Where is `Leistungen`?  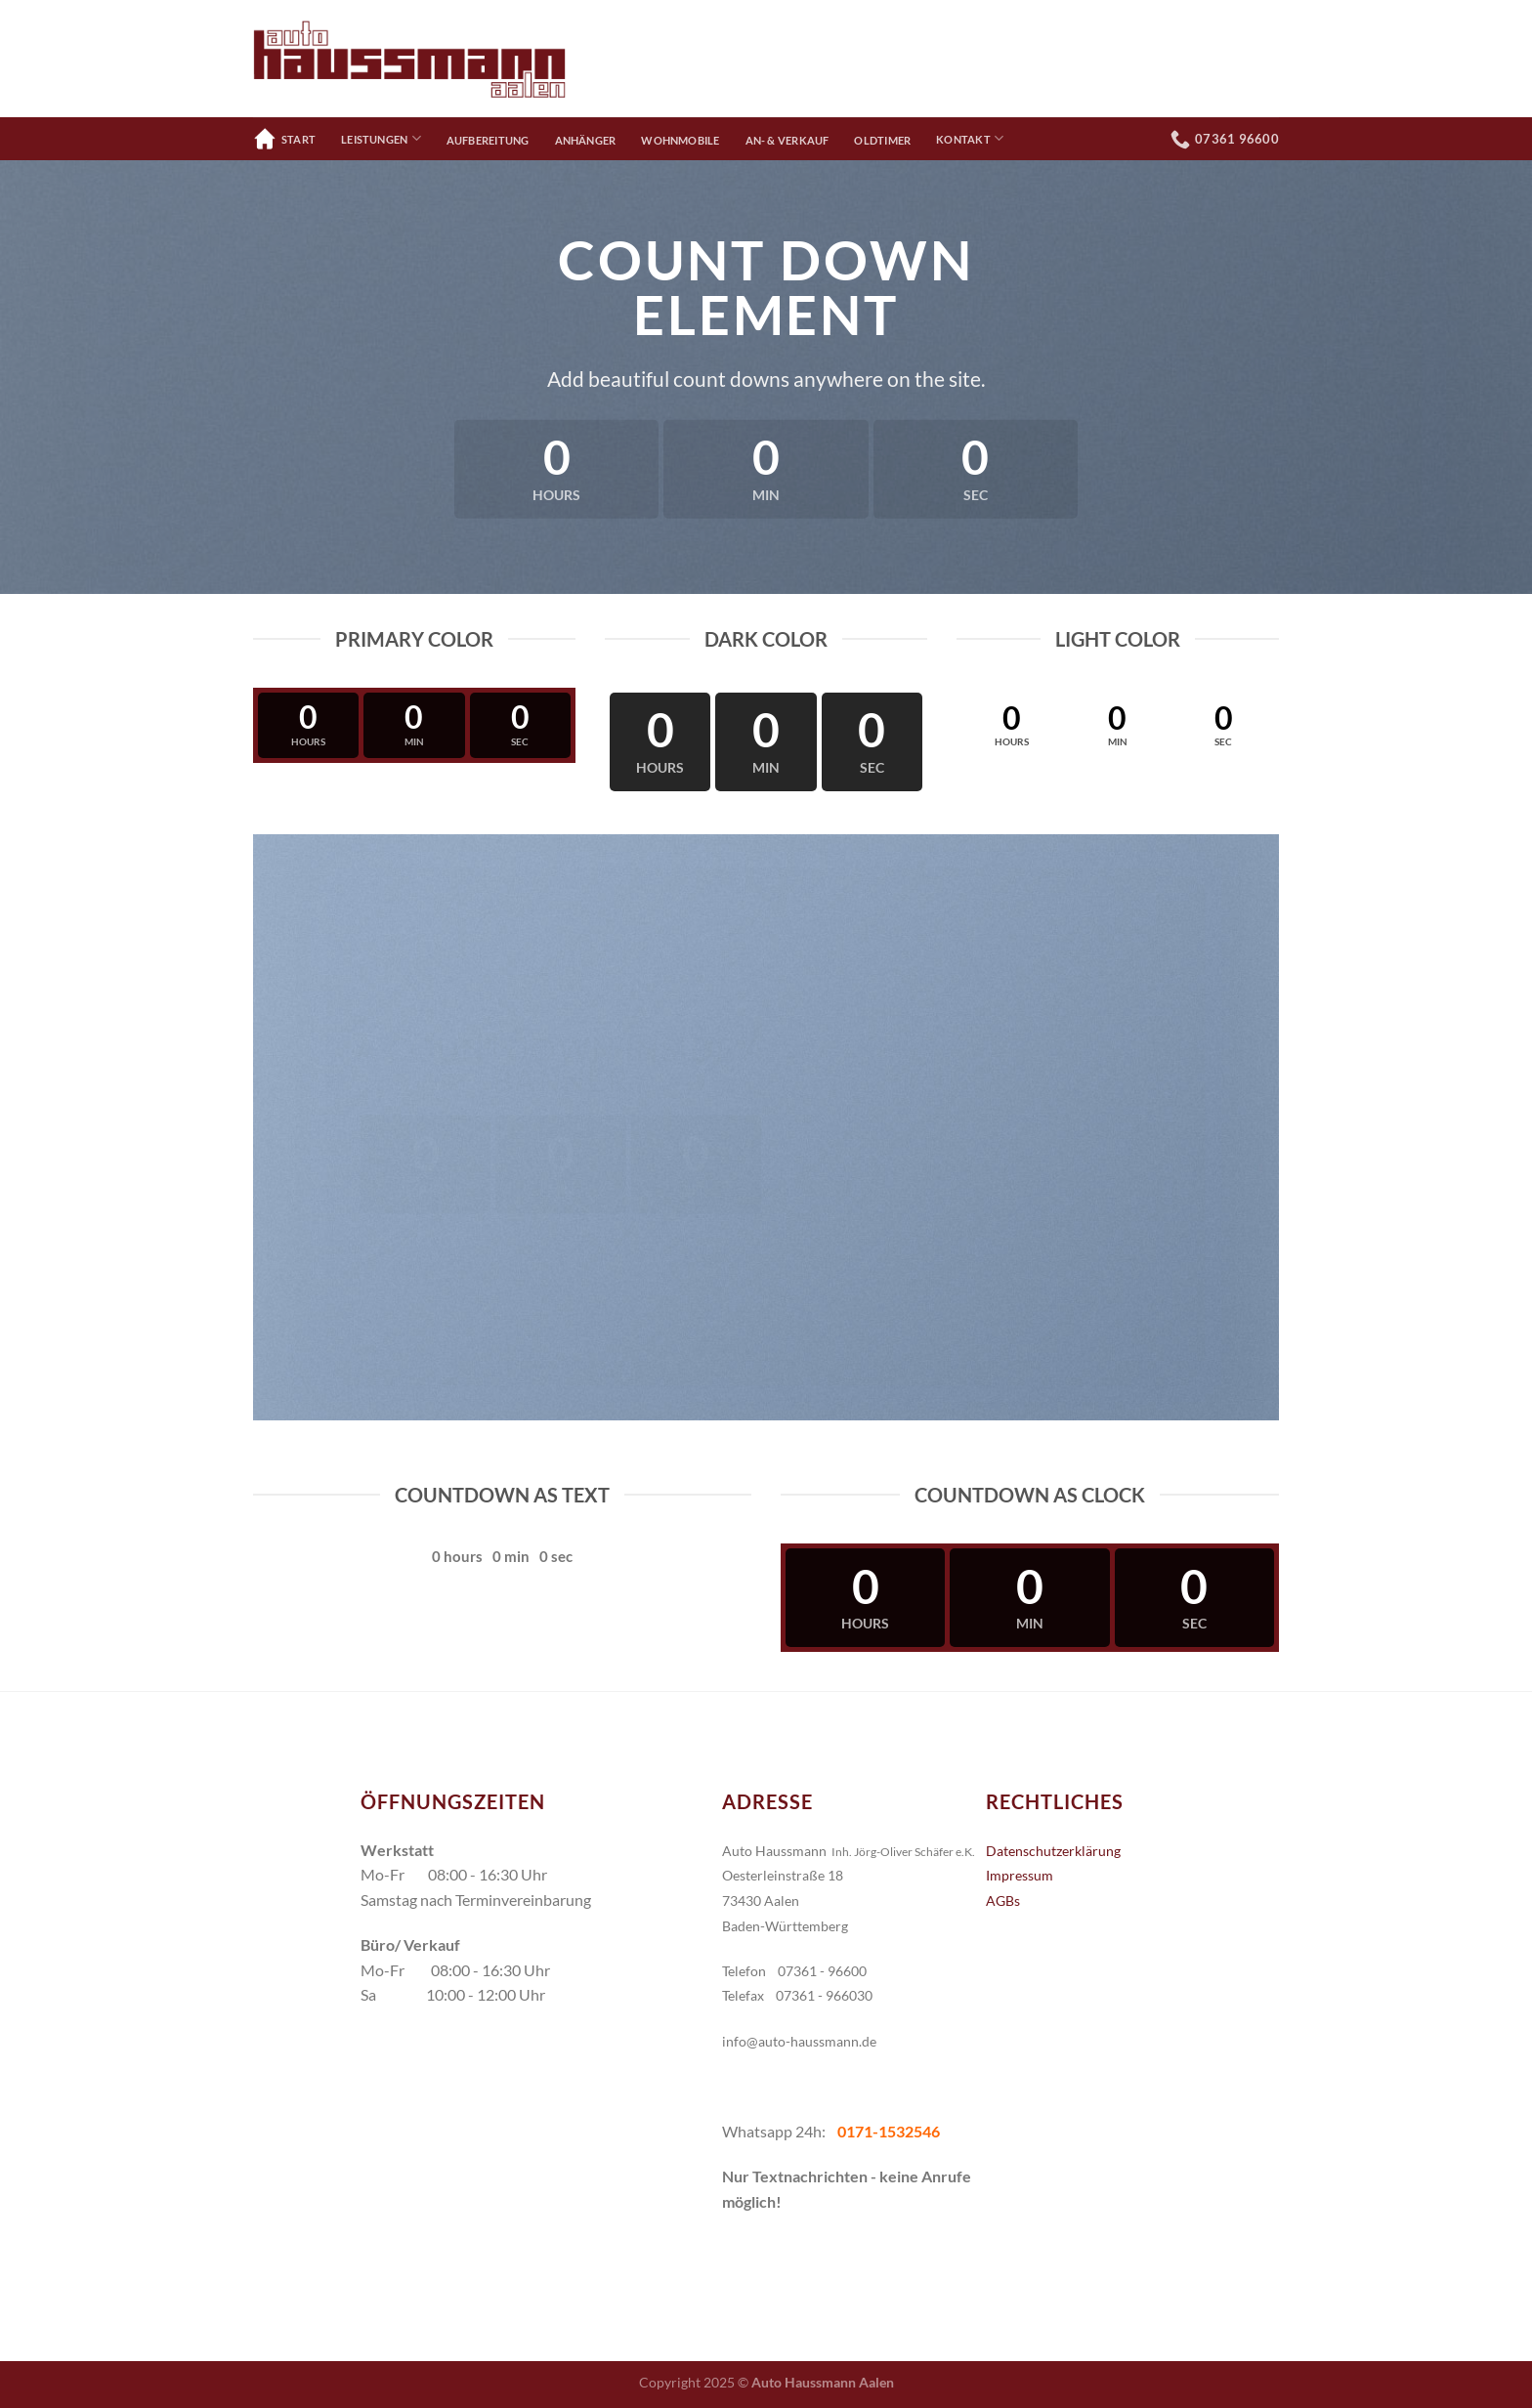
Leistungen is located at coordinates (381, 138).